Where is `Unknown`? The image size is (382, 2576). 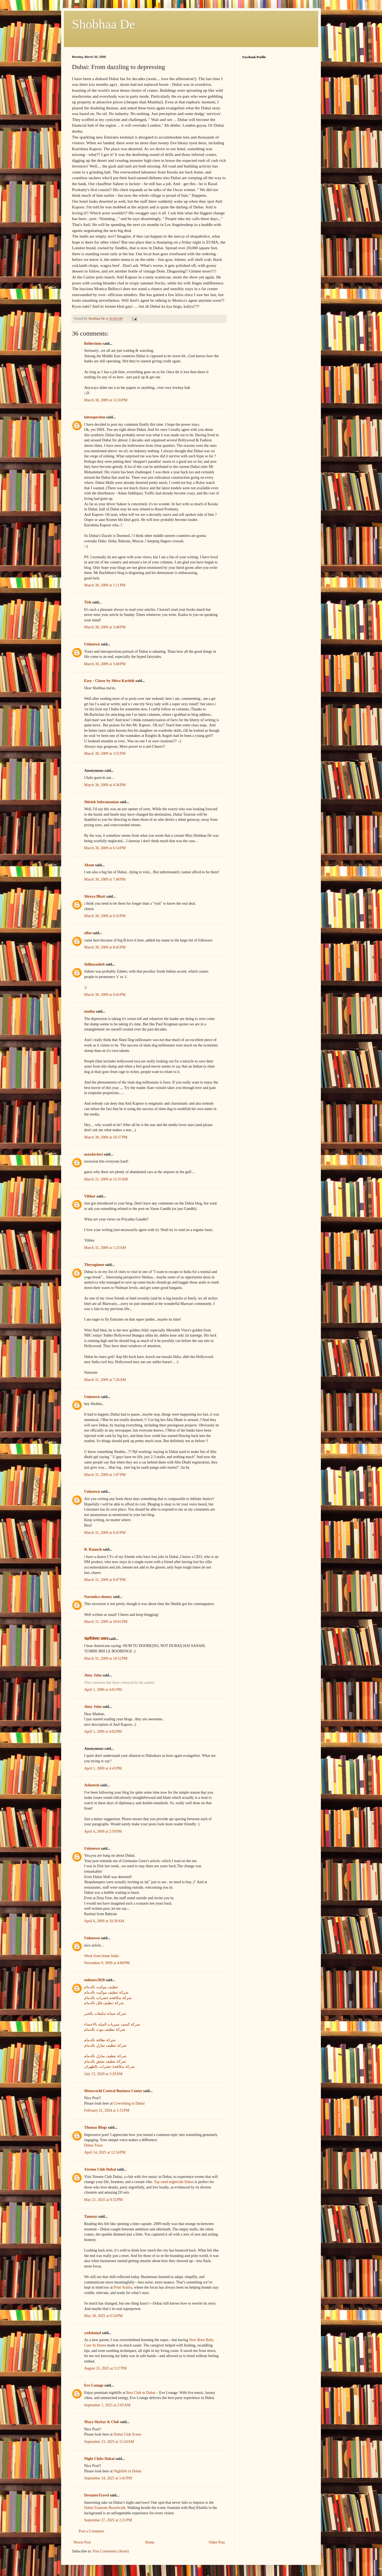
Unknown is located at coordinates (92, 644).